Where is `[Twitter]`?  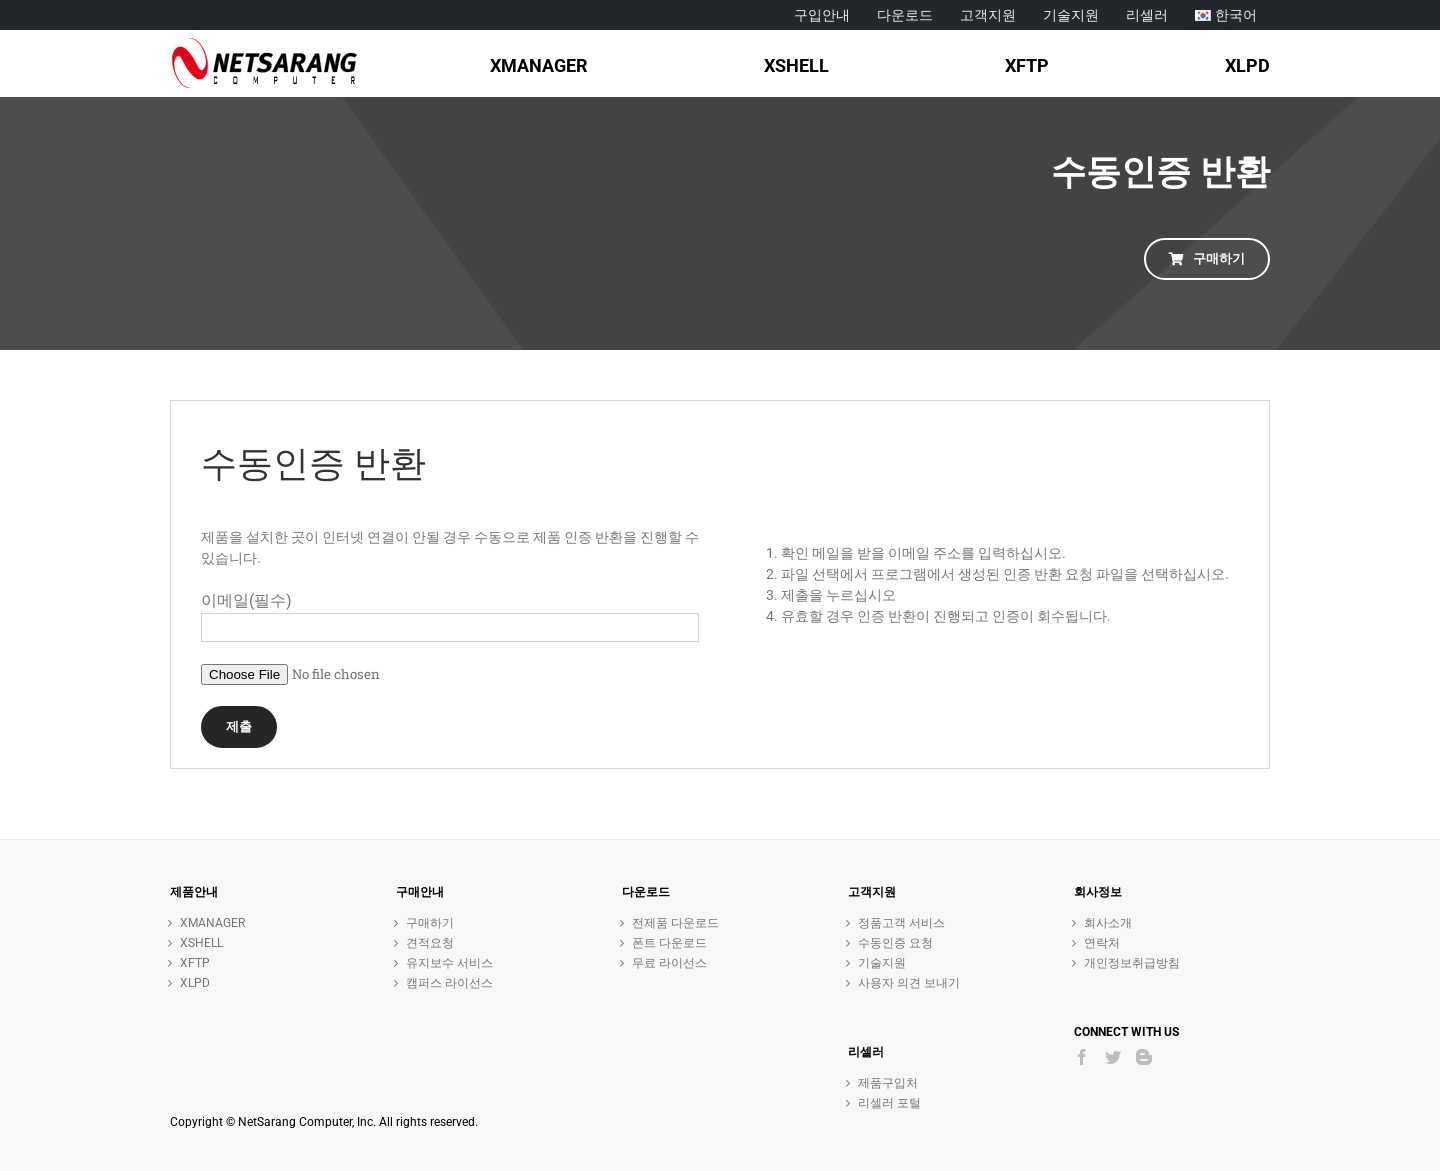
[Twitter] is located at coordinates (1113, 1057).